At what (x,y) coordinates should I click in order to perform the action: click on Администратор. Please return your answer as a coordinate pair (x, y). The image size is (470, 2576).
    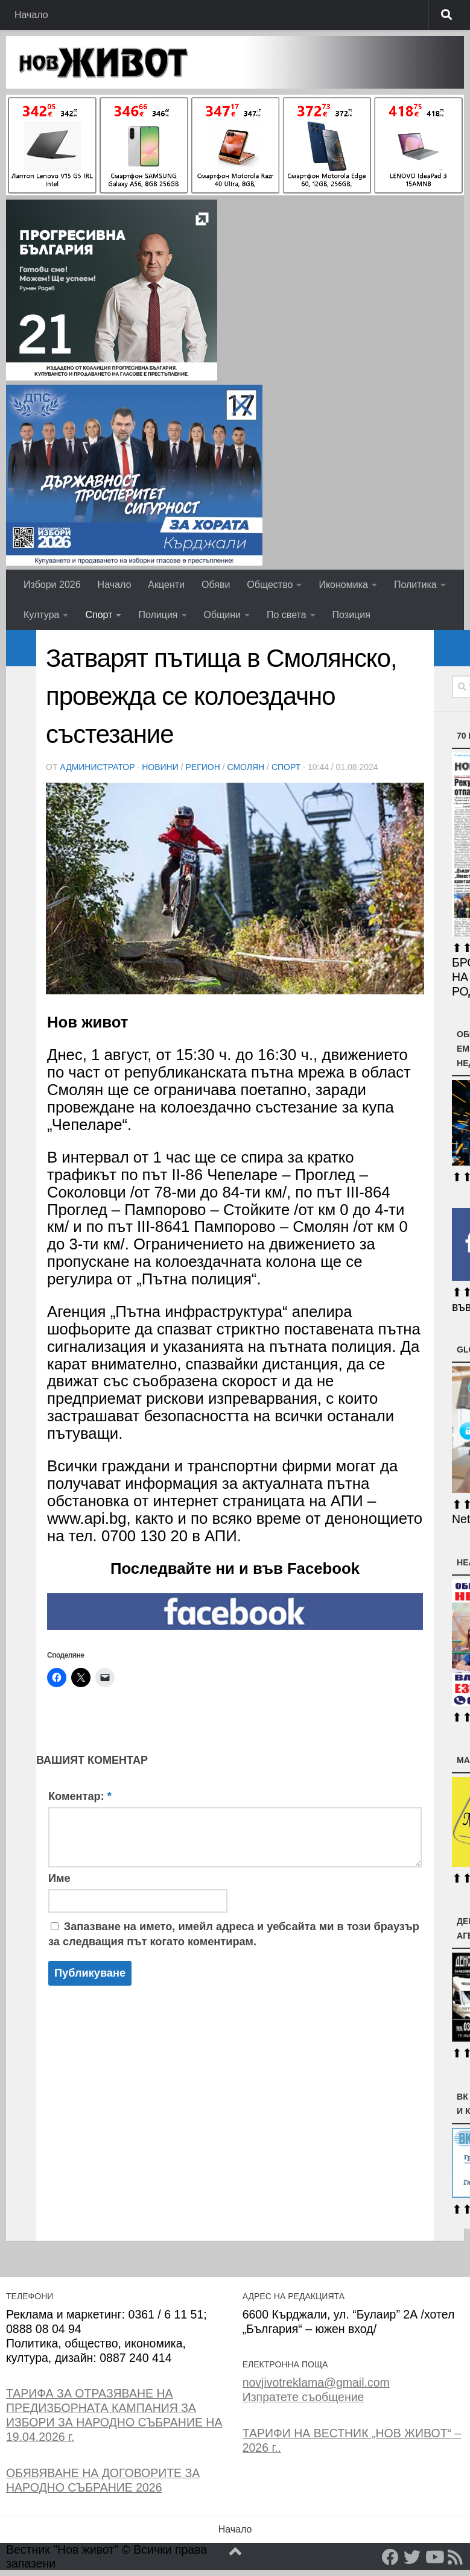
    Looking at the image, I should click on (97, 767).